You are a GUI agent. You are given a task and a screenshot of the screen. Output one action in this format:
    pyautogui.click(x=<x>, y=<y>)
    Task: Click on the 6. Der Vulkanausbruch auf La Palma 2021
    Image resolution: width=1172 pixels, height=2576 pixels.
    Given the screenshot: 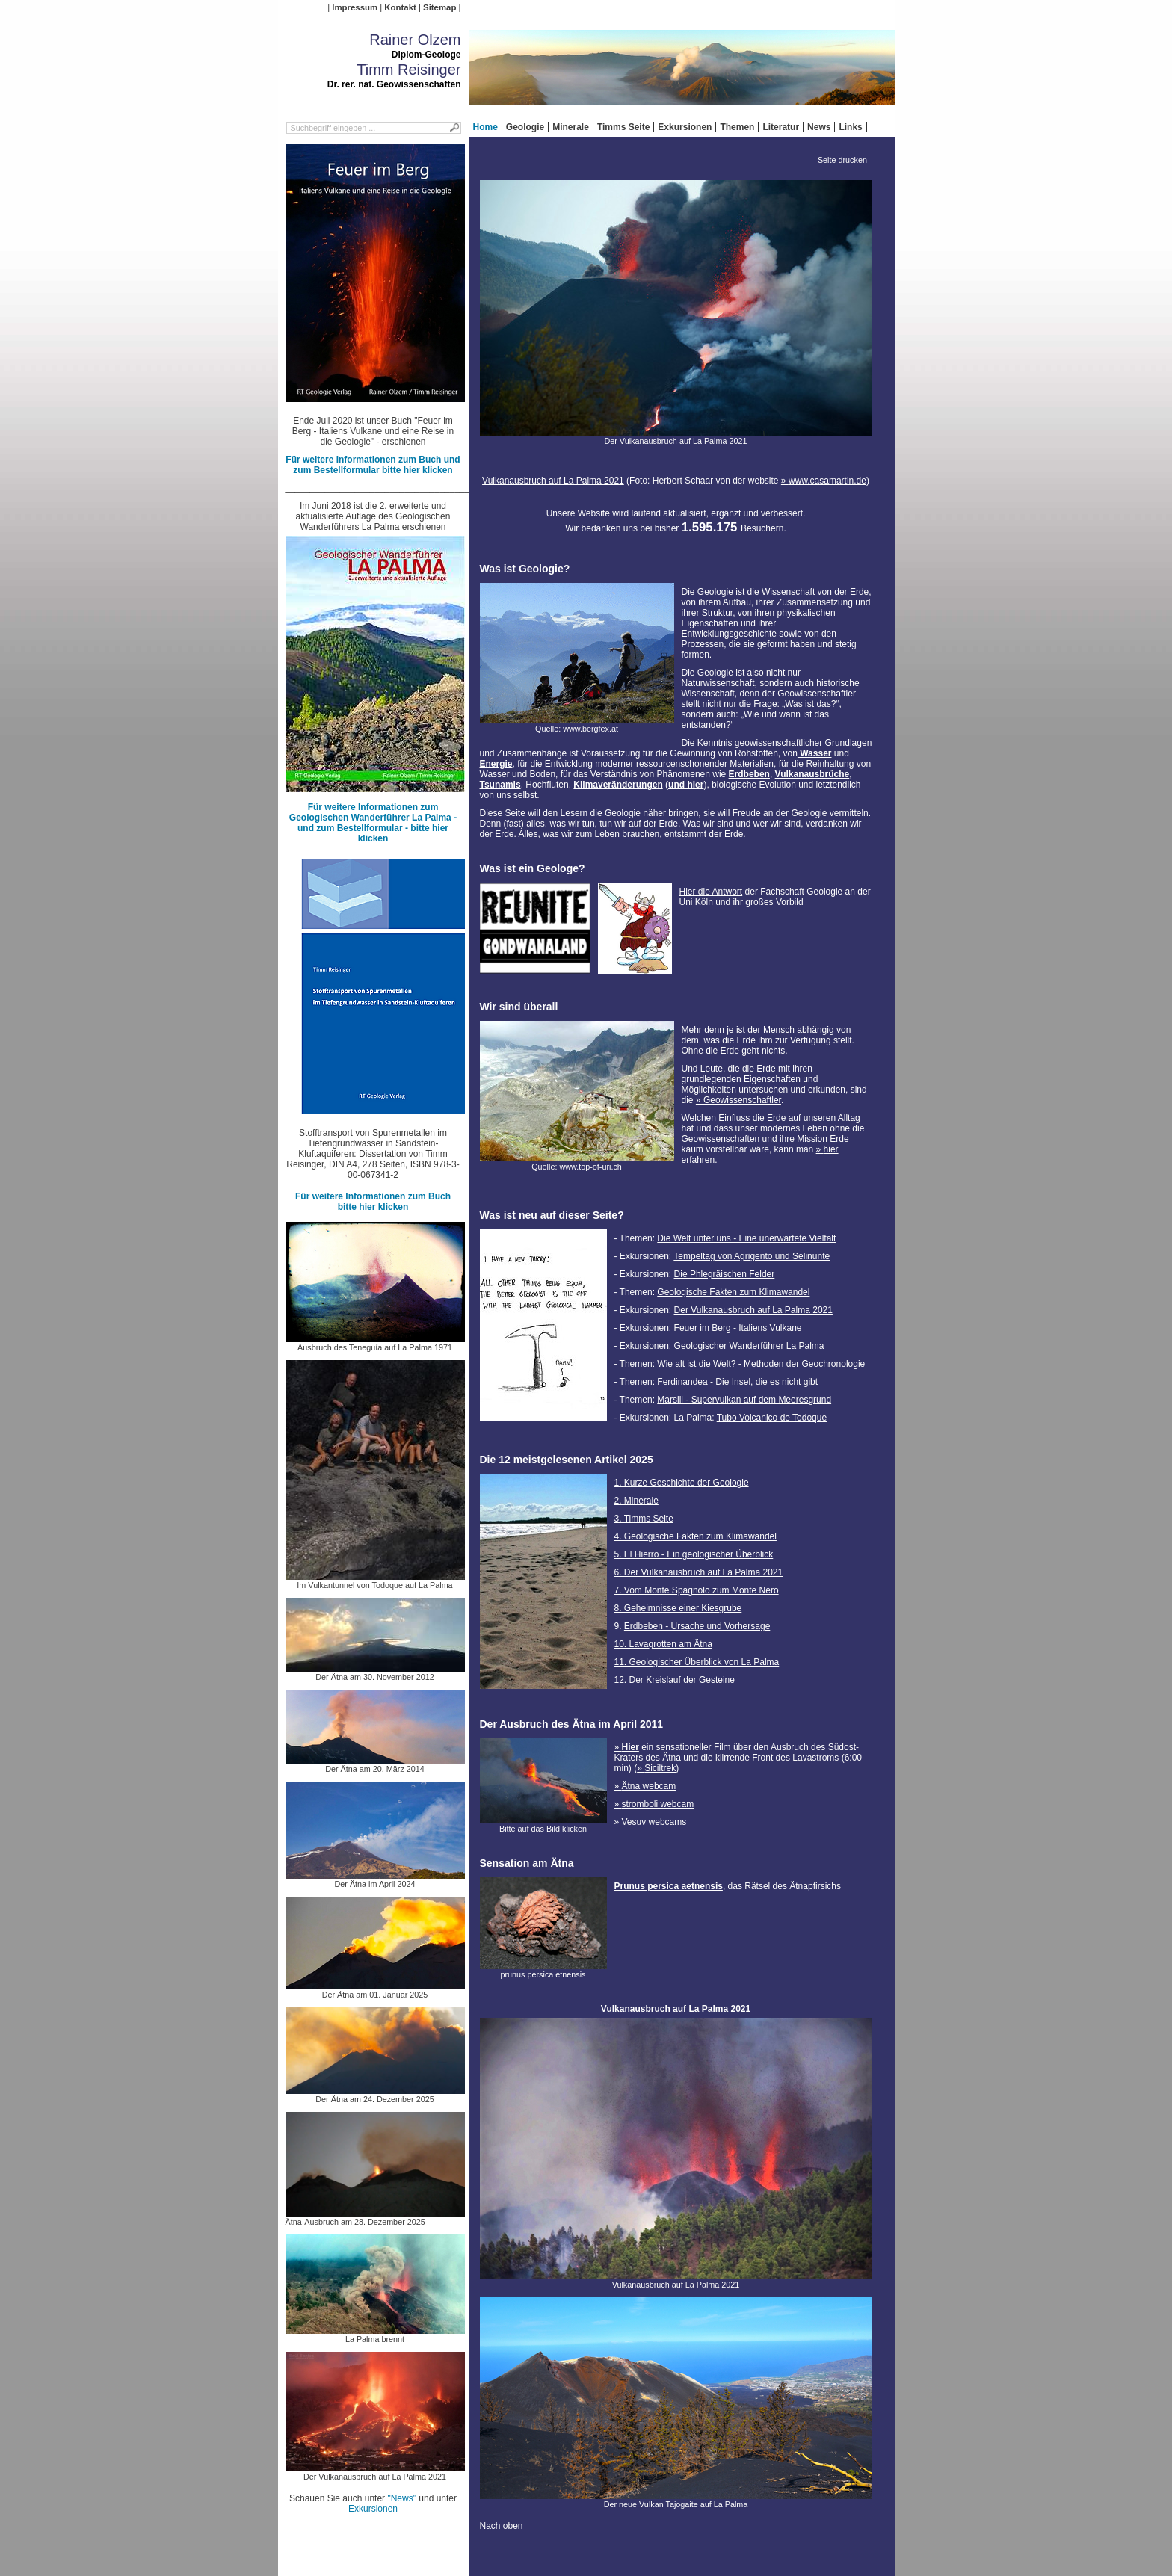 What is the action you would take?
    pyautogui.click(x=698, y=1572)
    